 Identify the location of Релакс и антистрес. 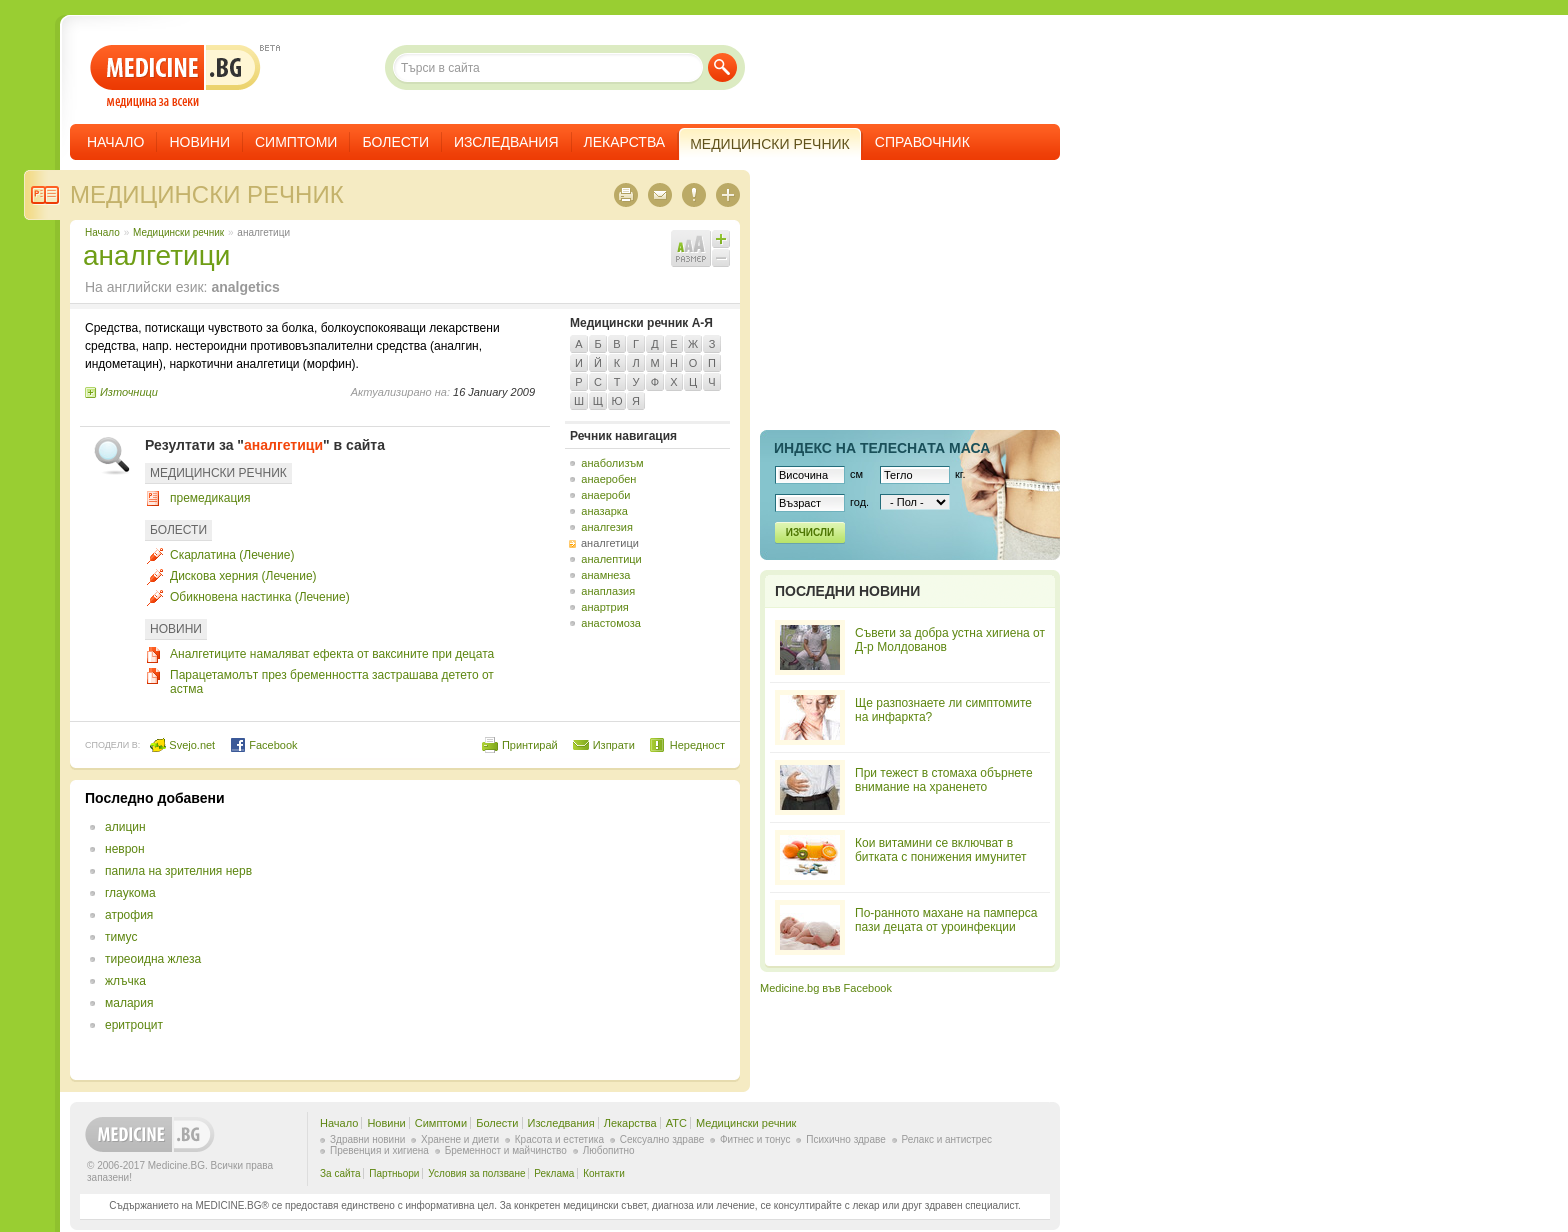
(947, 1139).